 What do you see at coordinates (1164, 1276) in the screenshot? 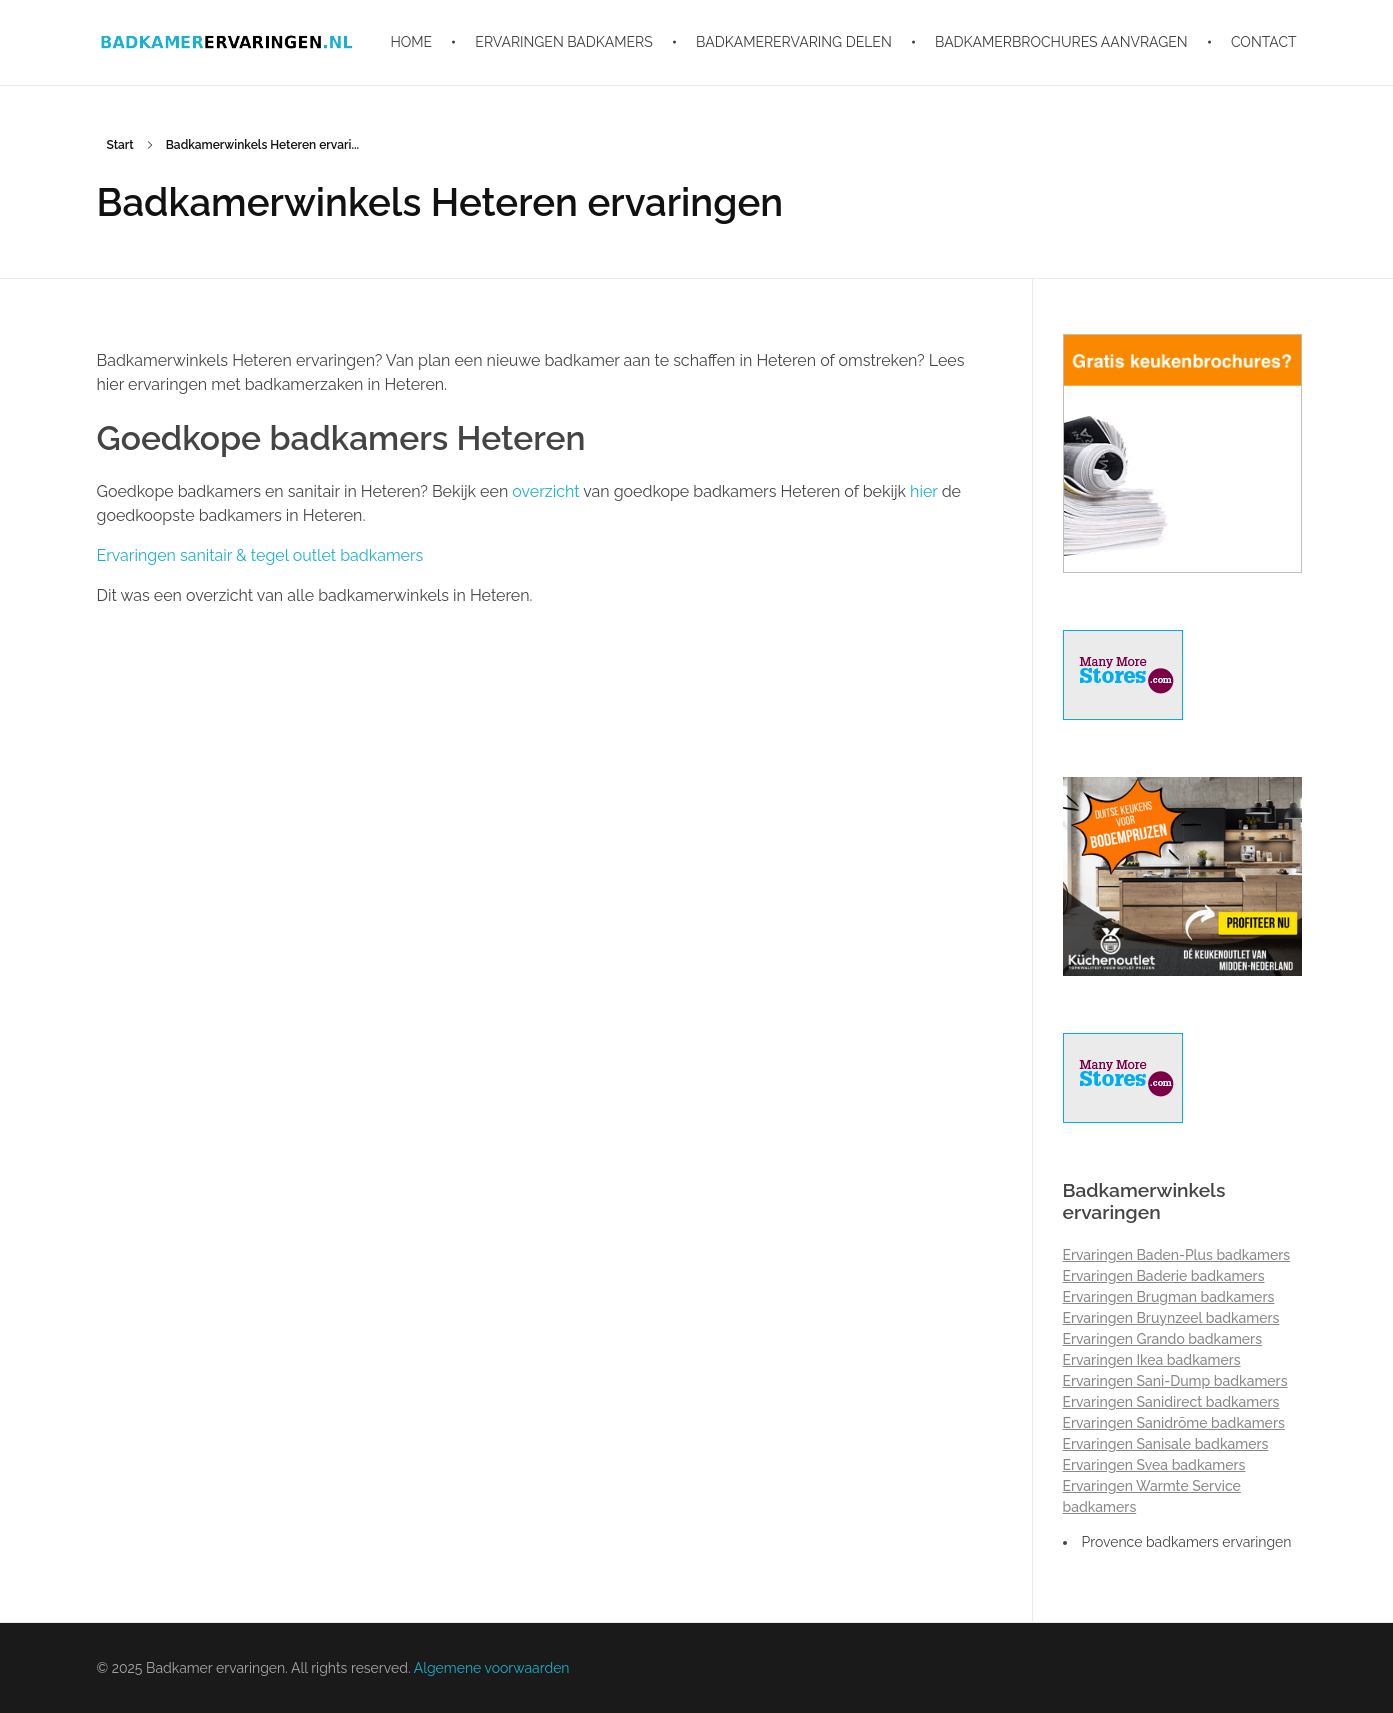
I see `Ervaringen Baderie badkamers` at bounding box center [1164, 1276].